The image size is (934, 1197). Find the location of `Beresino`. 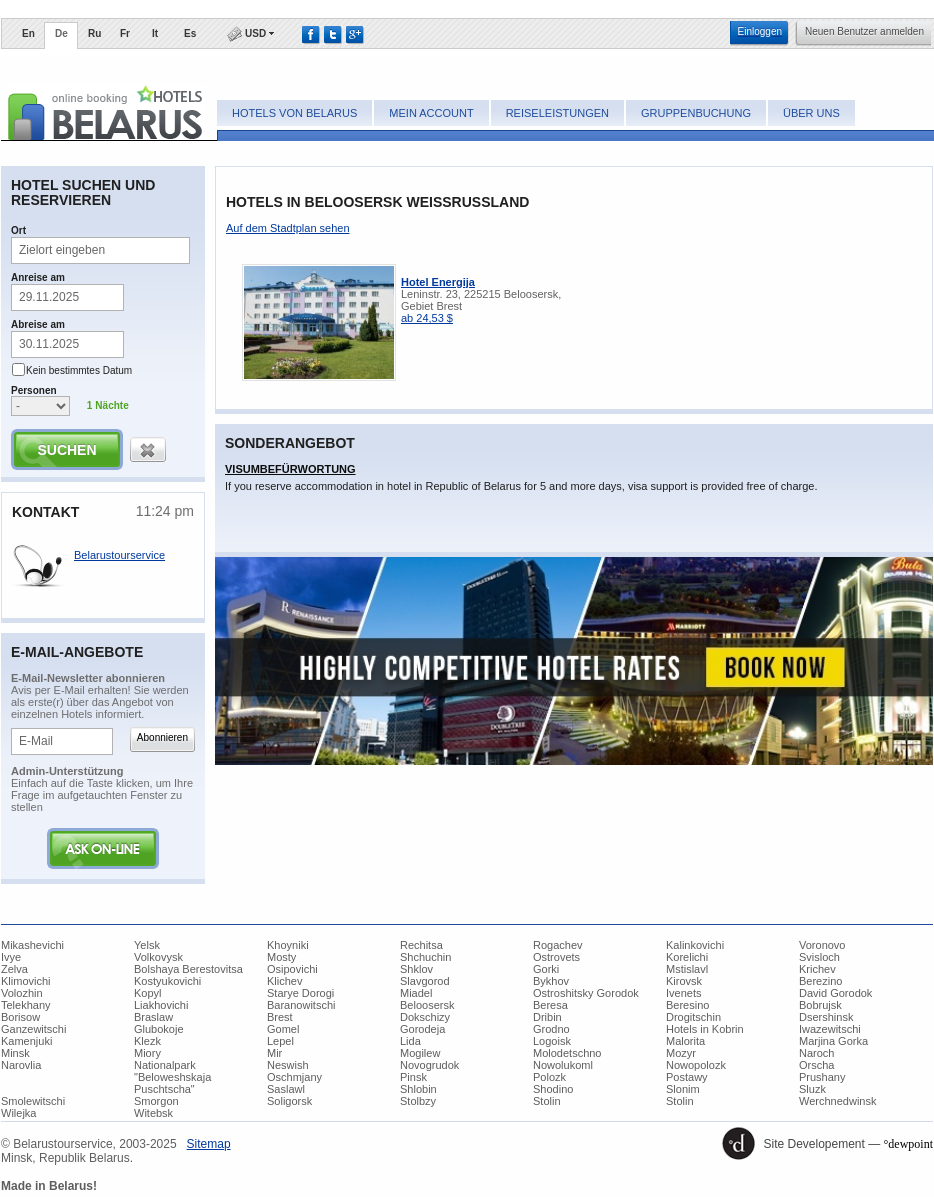

Beresino is located at coordinates (687, 1005).